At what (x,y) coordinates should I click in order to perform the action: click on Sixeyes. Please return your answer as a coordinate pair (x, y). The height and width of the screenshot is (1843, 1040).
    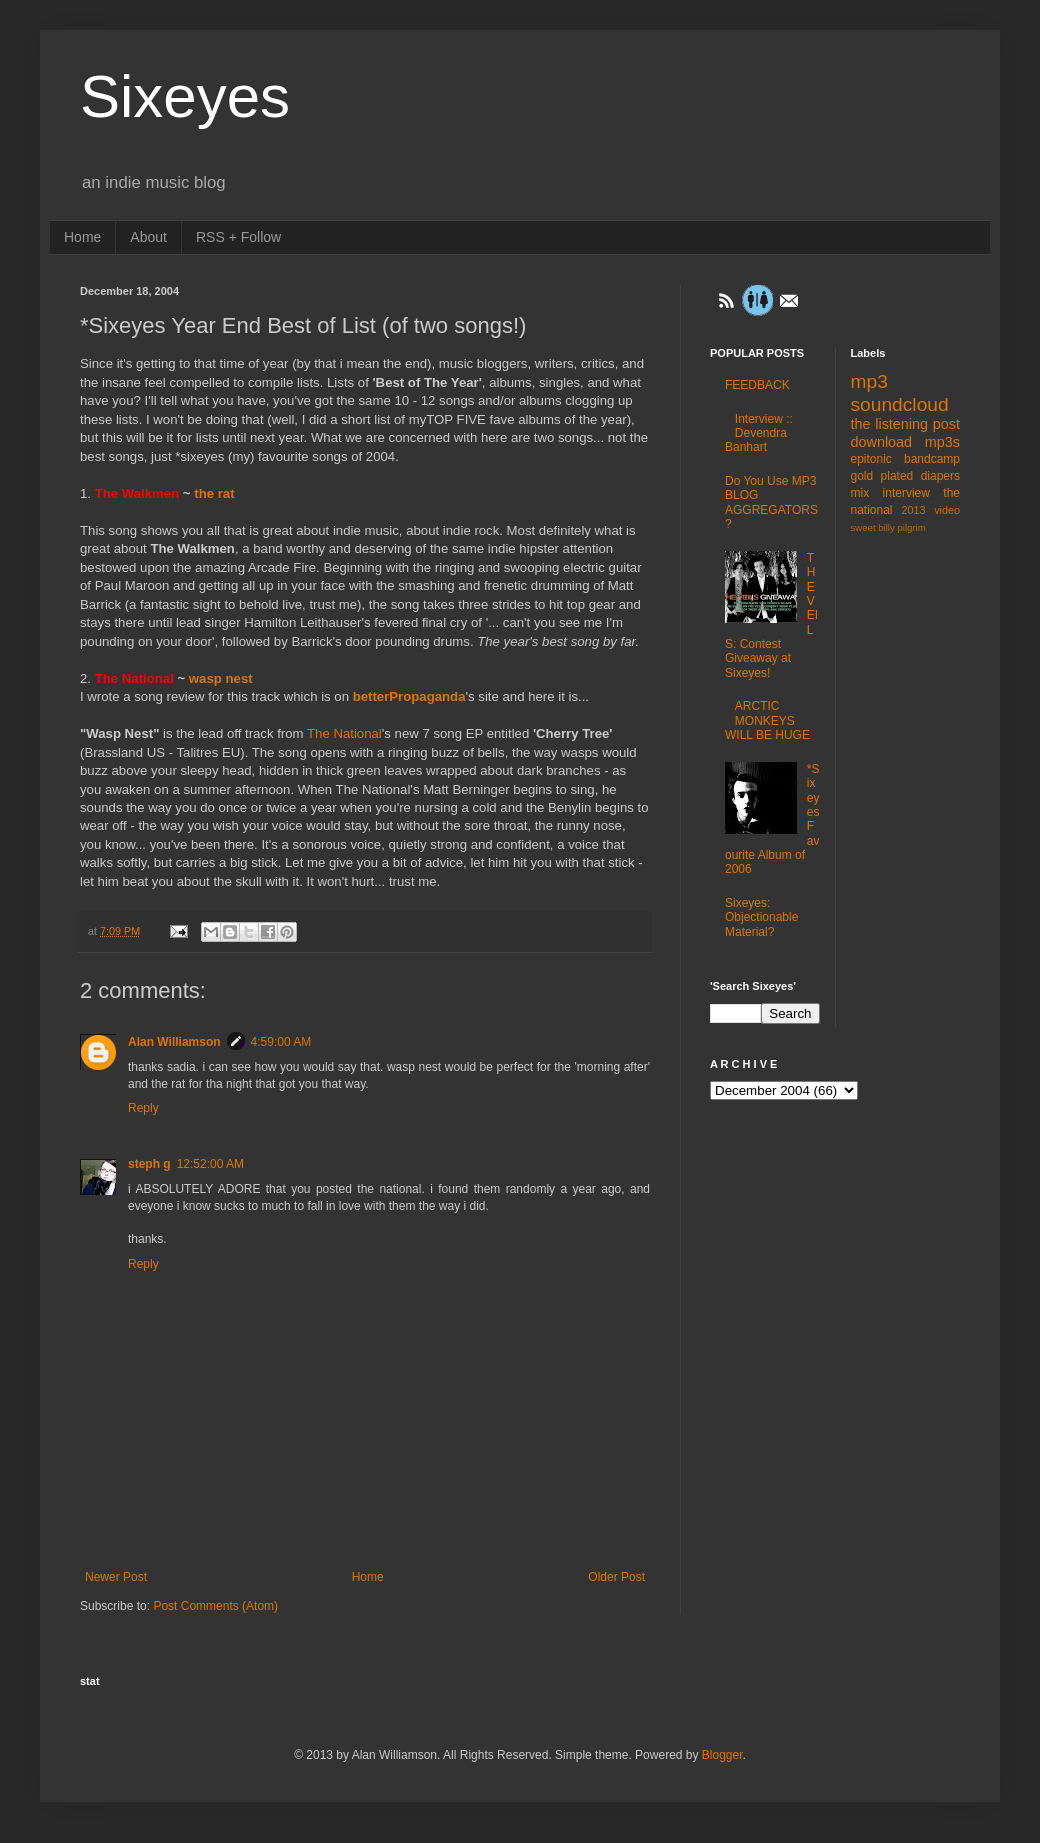
    Looking at the image, I should click on (185, 96).